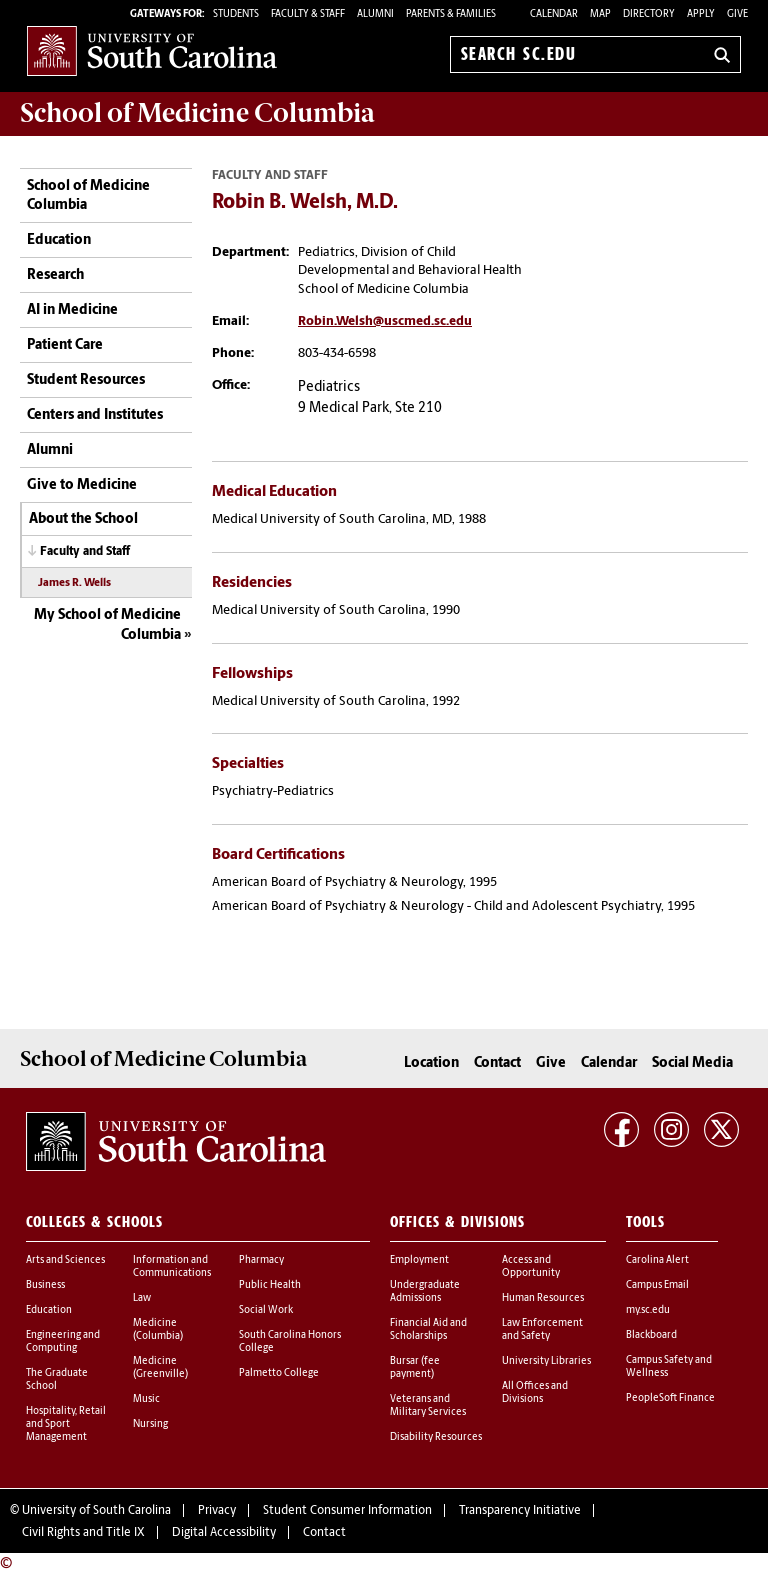  What do you see at coordinates (270, 1285) in the screenshot?
I see `Public Health` at bounding box center [270, 1285].